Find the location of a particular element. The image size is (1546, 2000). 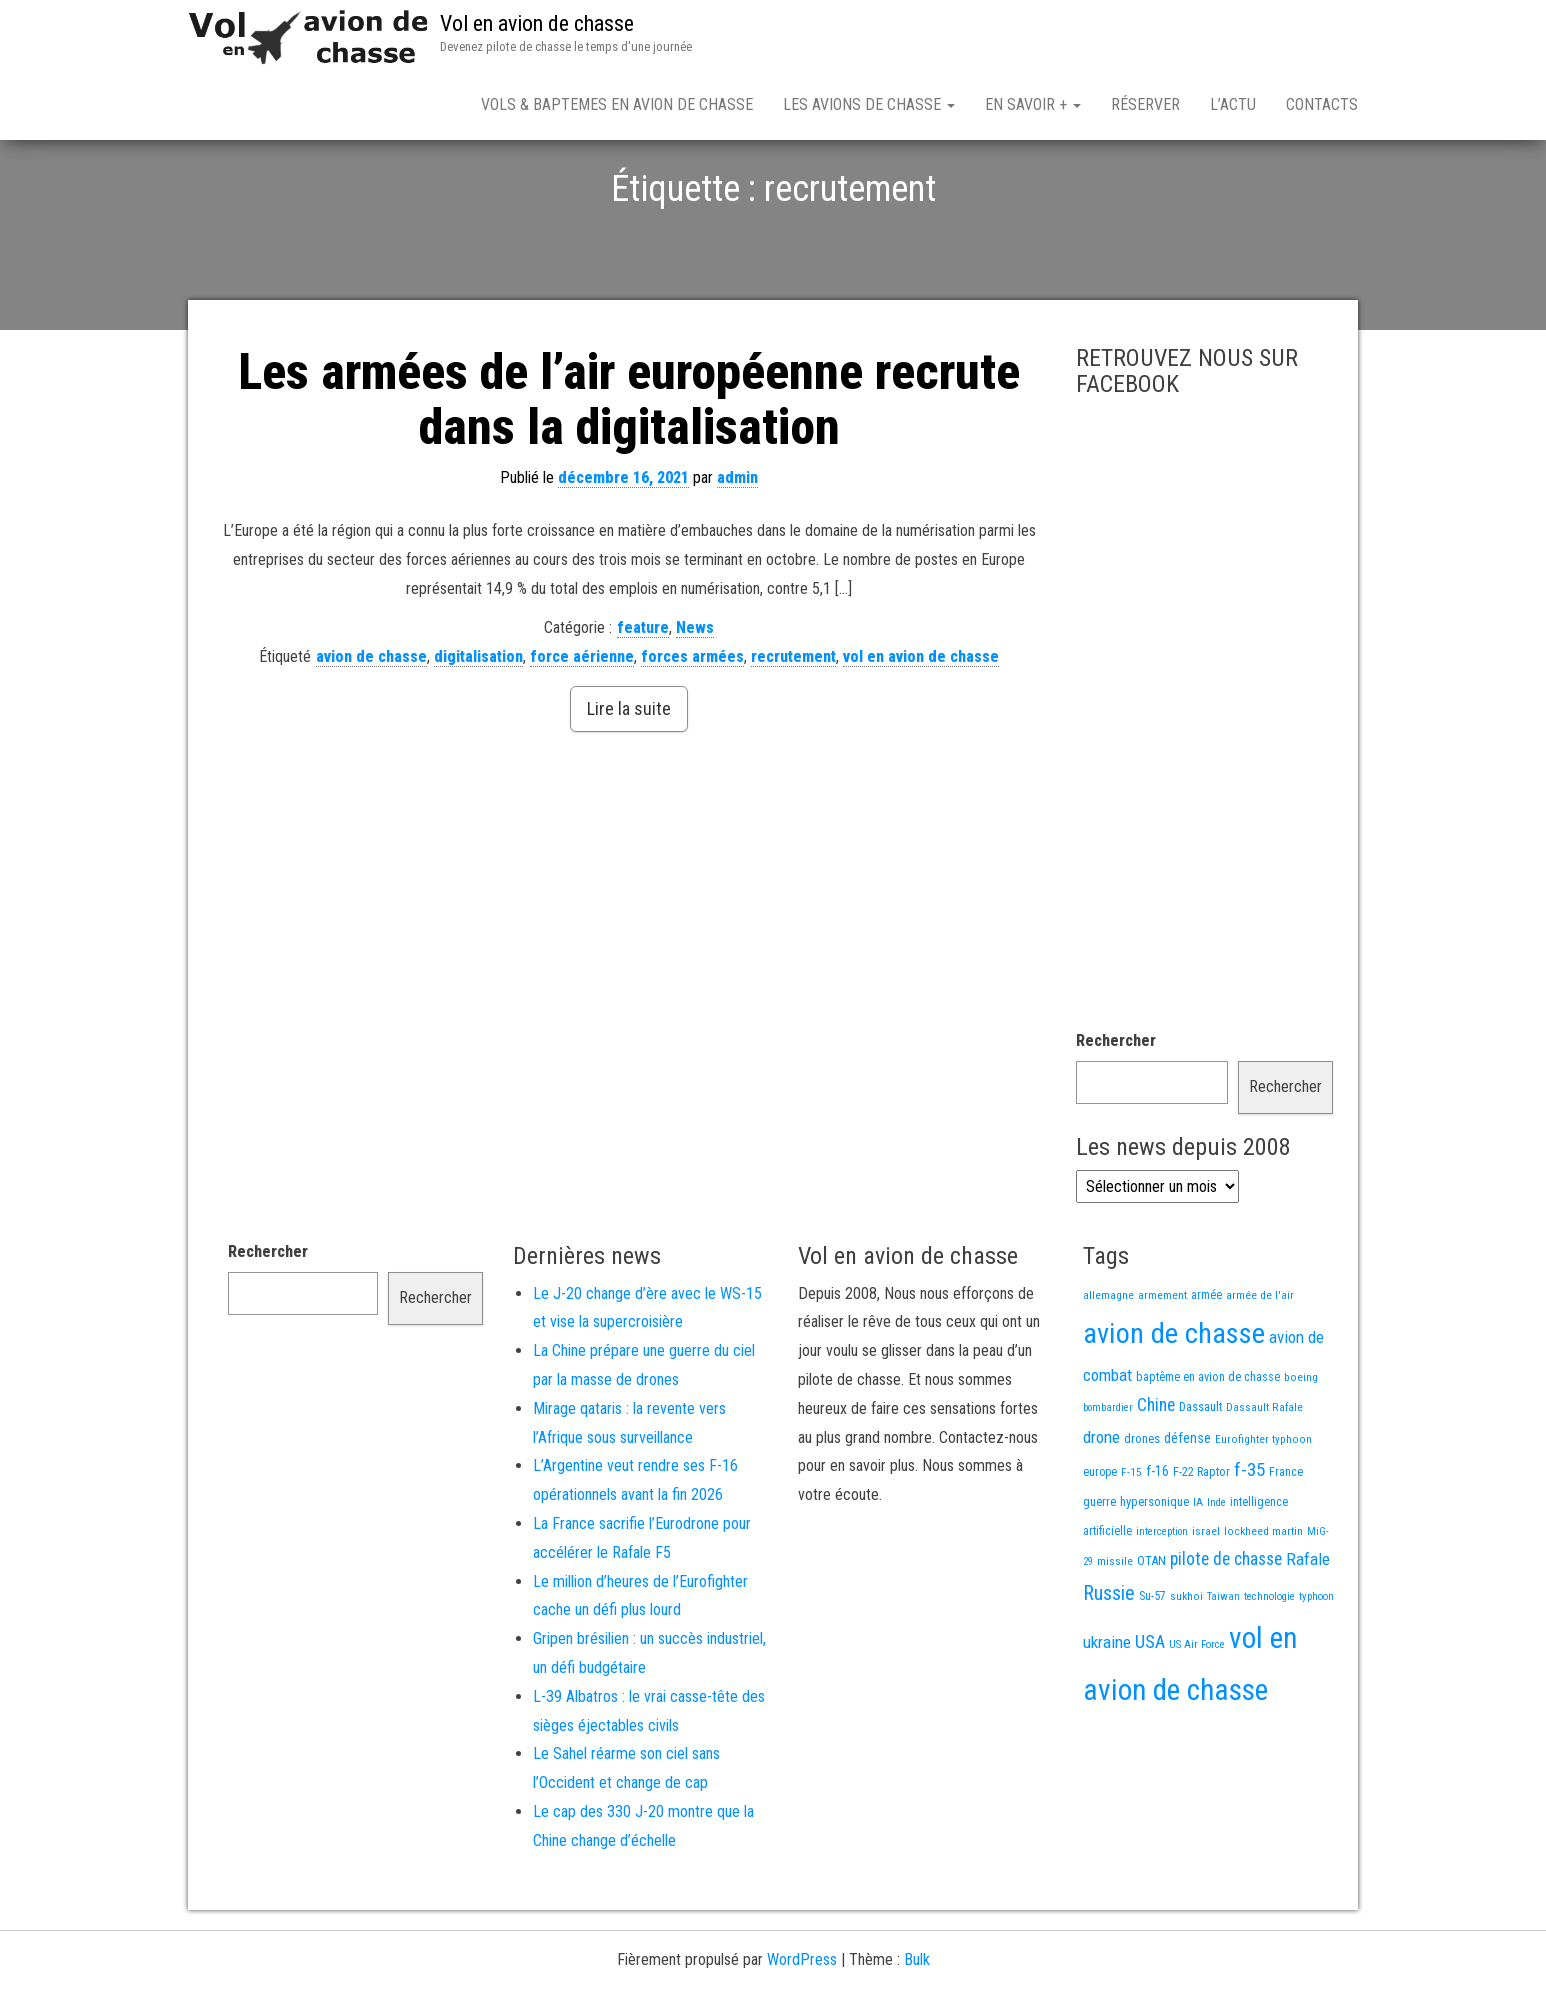

technologie [technologie (12 éléments)] is located at coordinates (1269, 1666).